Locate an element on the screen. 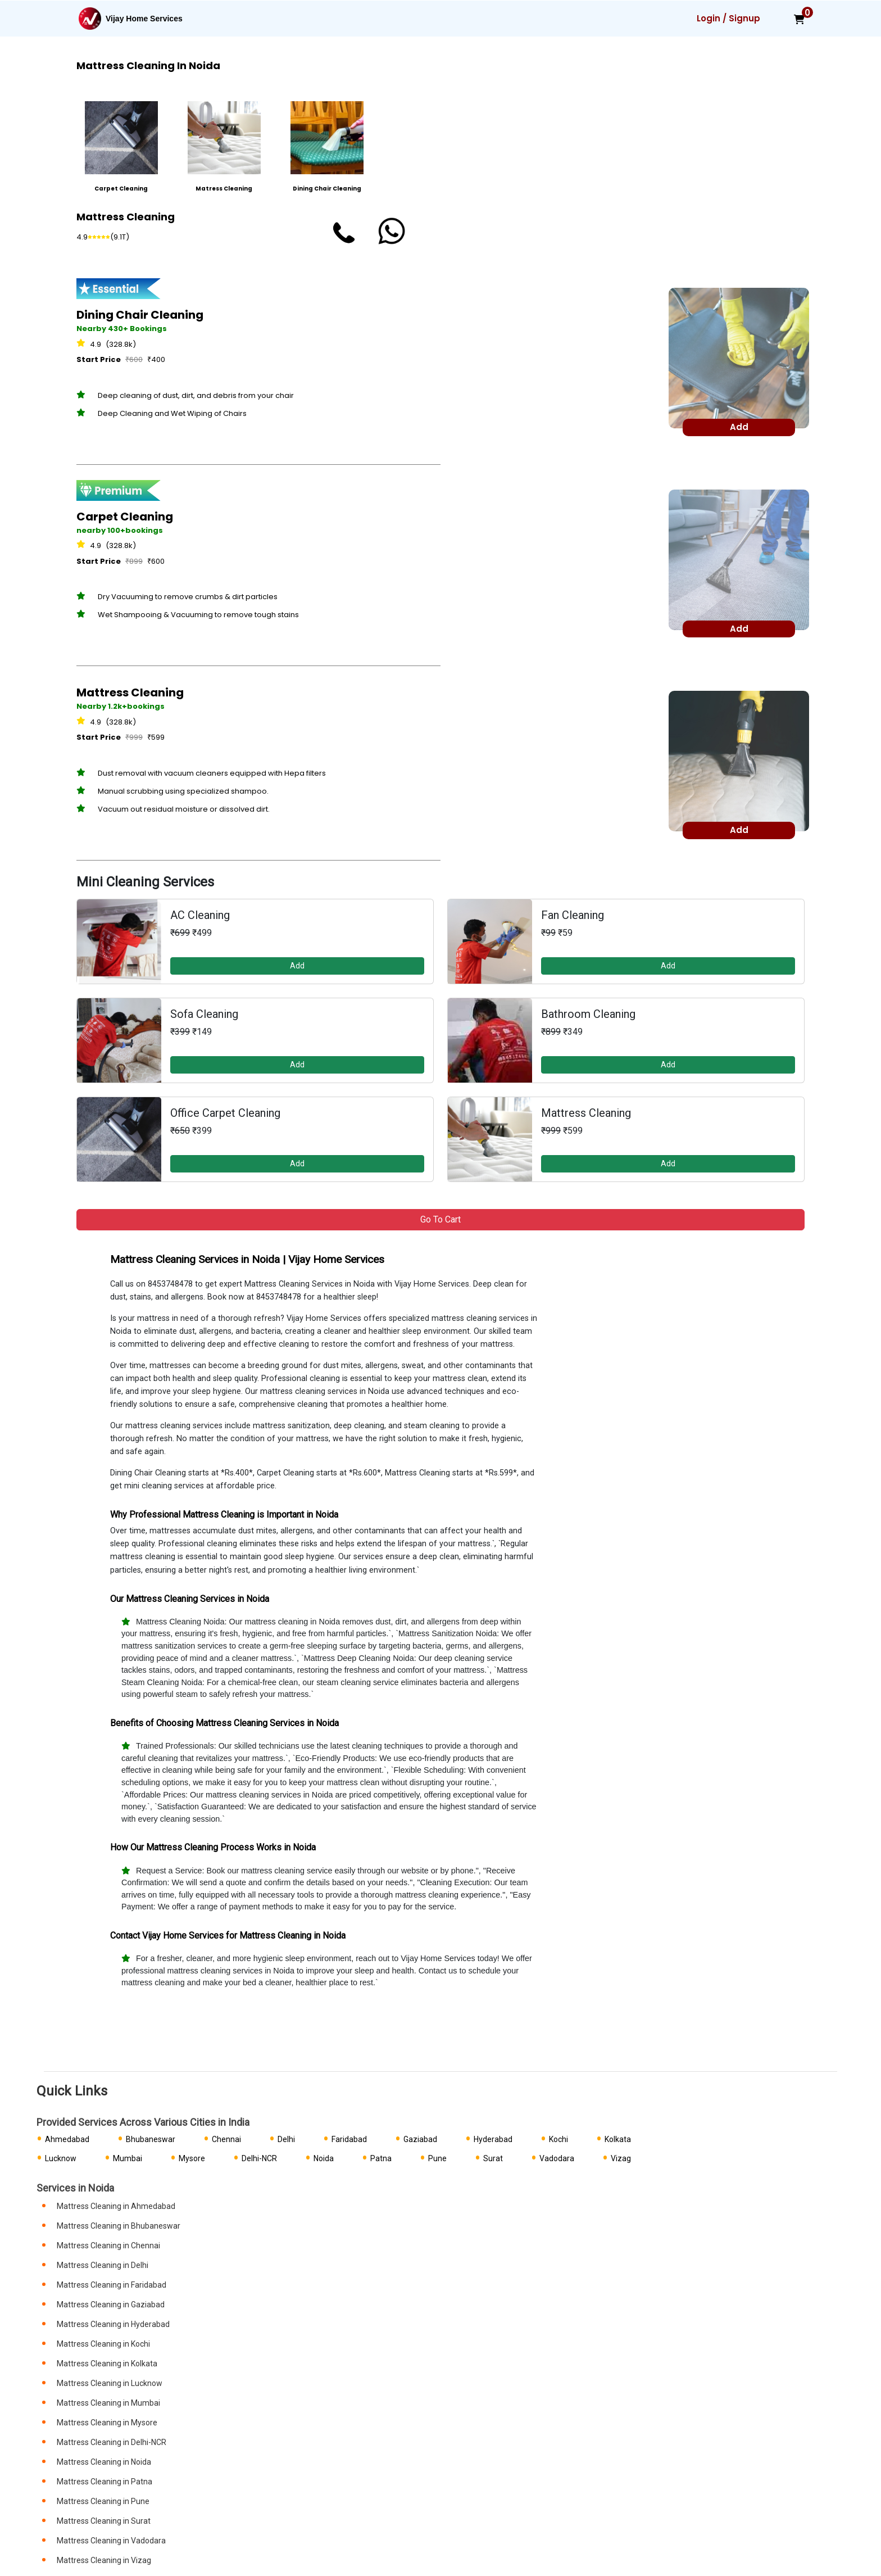 This screenshot has width=881, height=2576. Delhi-NCR is located at coordinates (259, 2158).